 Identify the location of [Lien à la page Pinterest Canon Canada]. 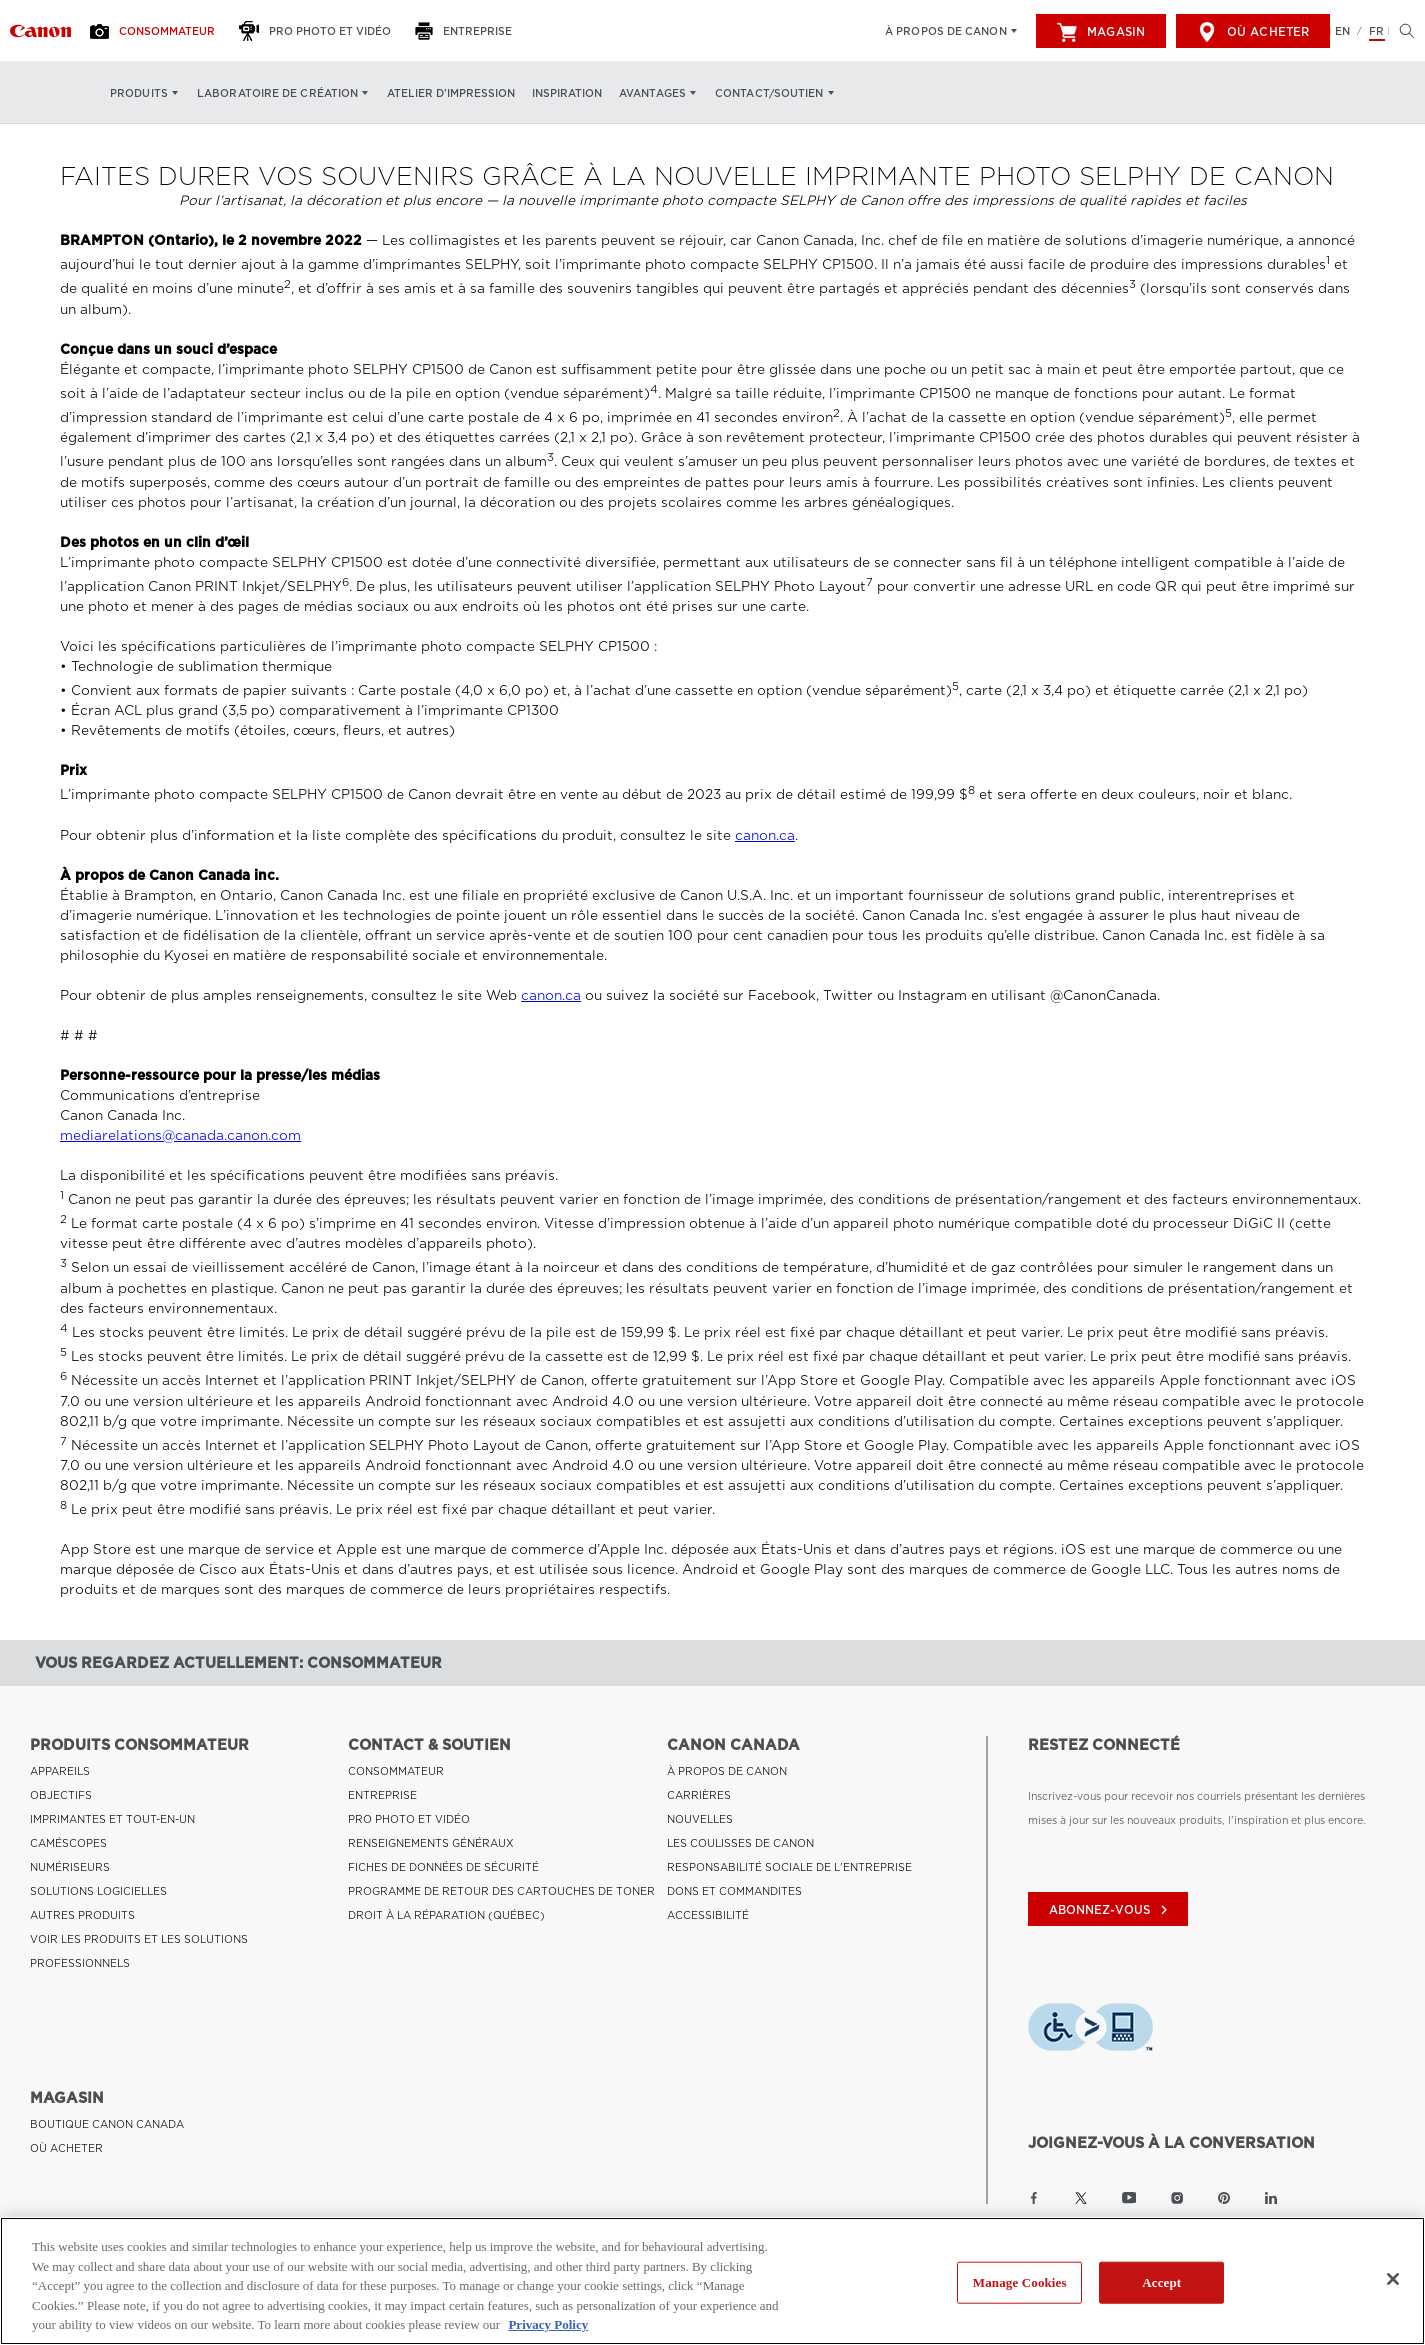
(1224, 2198).